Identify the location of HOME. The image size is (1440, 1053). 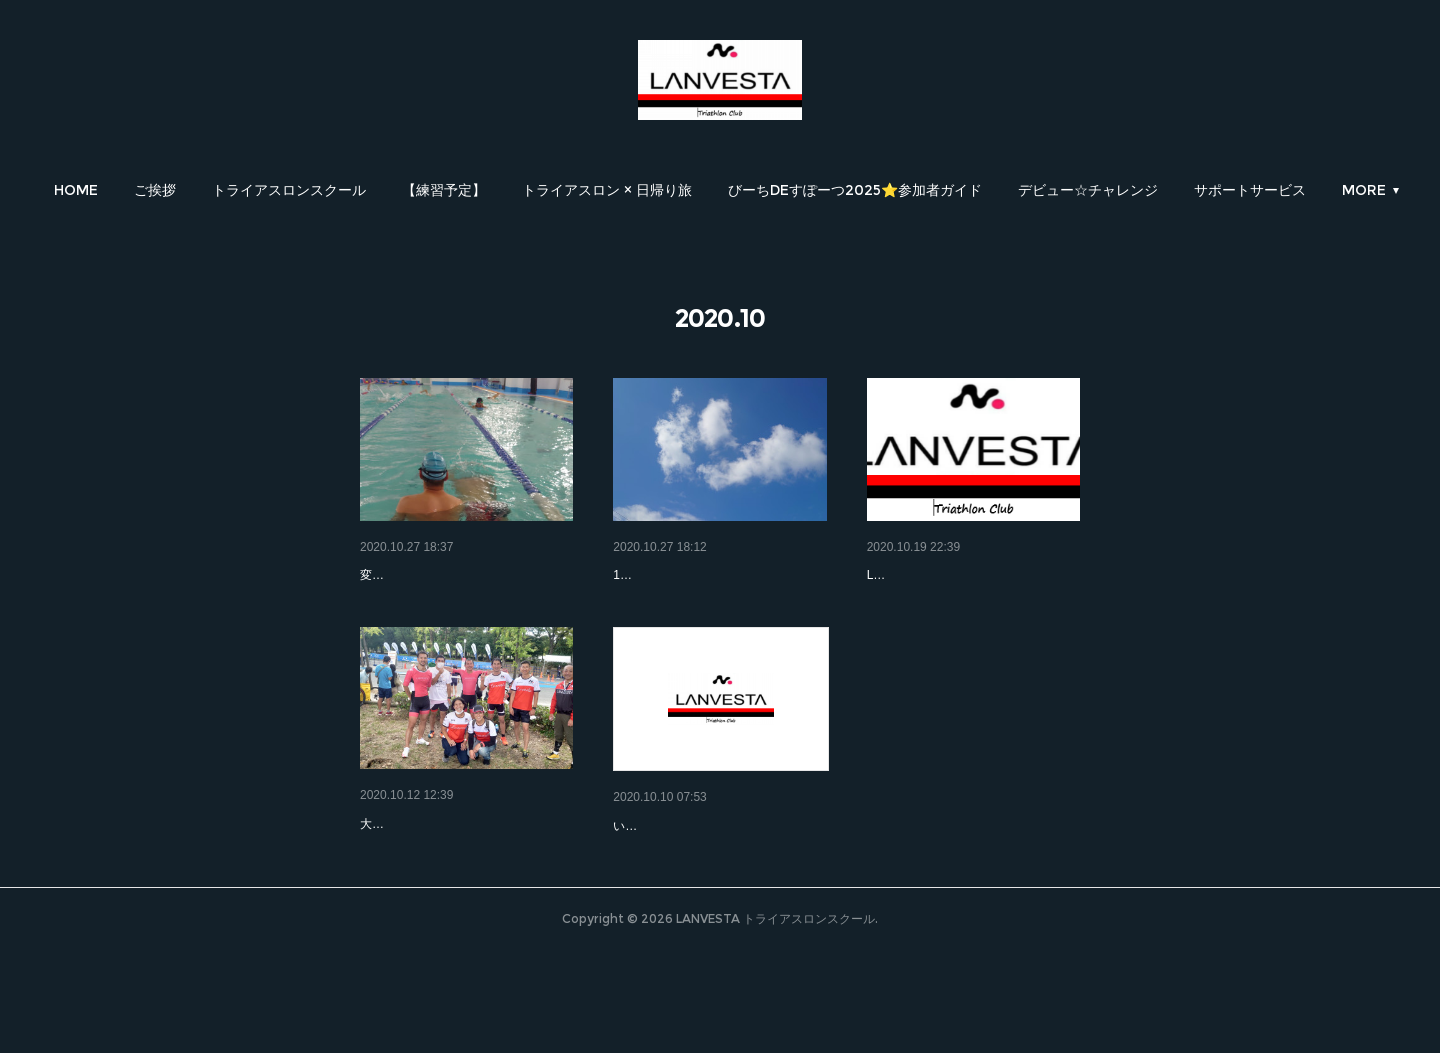
(76, 190).